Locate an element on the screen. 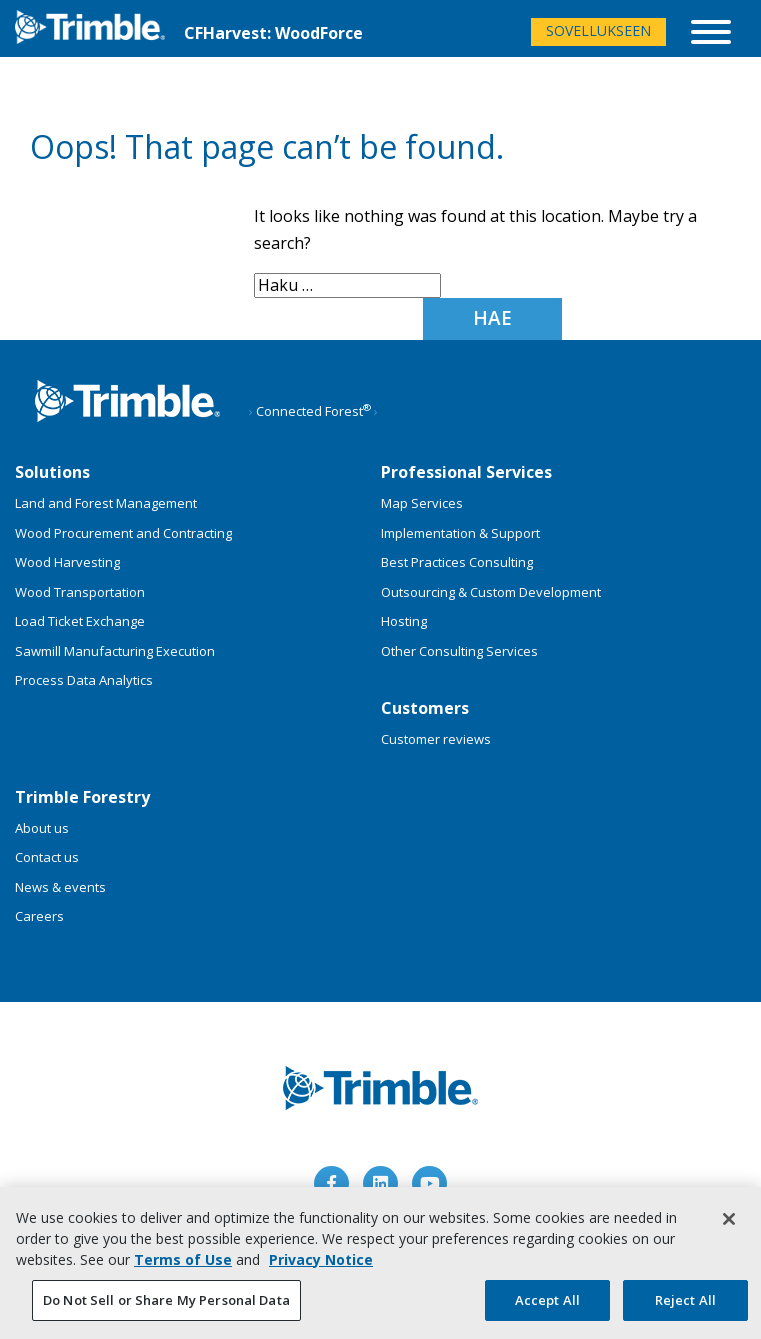 This screenshot has width=761, height=1339. Contact us is located at coordinates (47, 857).